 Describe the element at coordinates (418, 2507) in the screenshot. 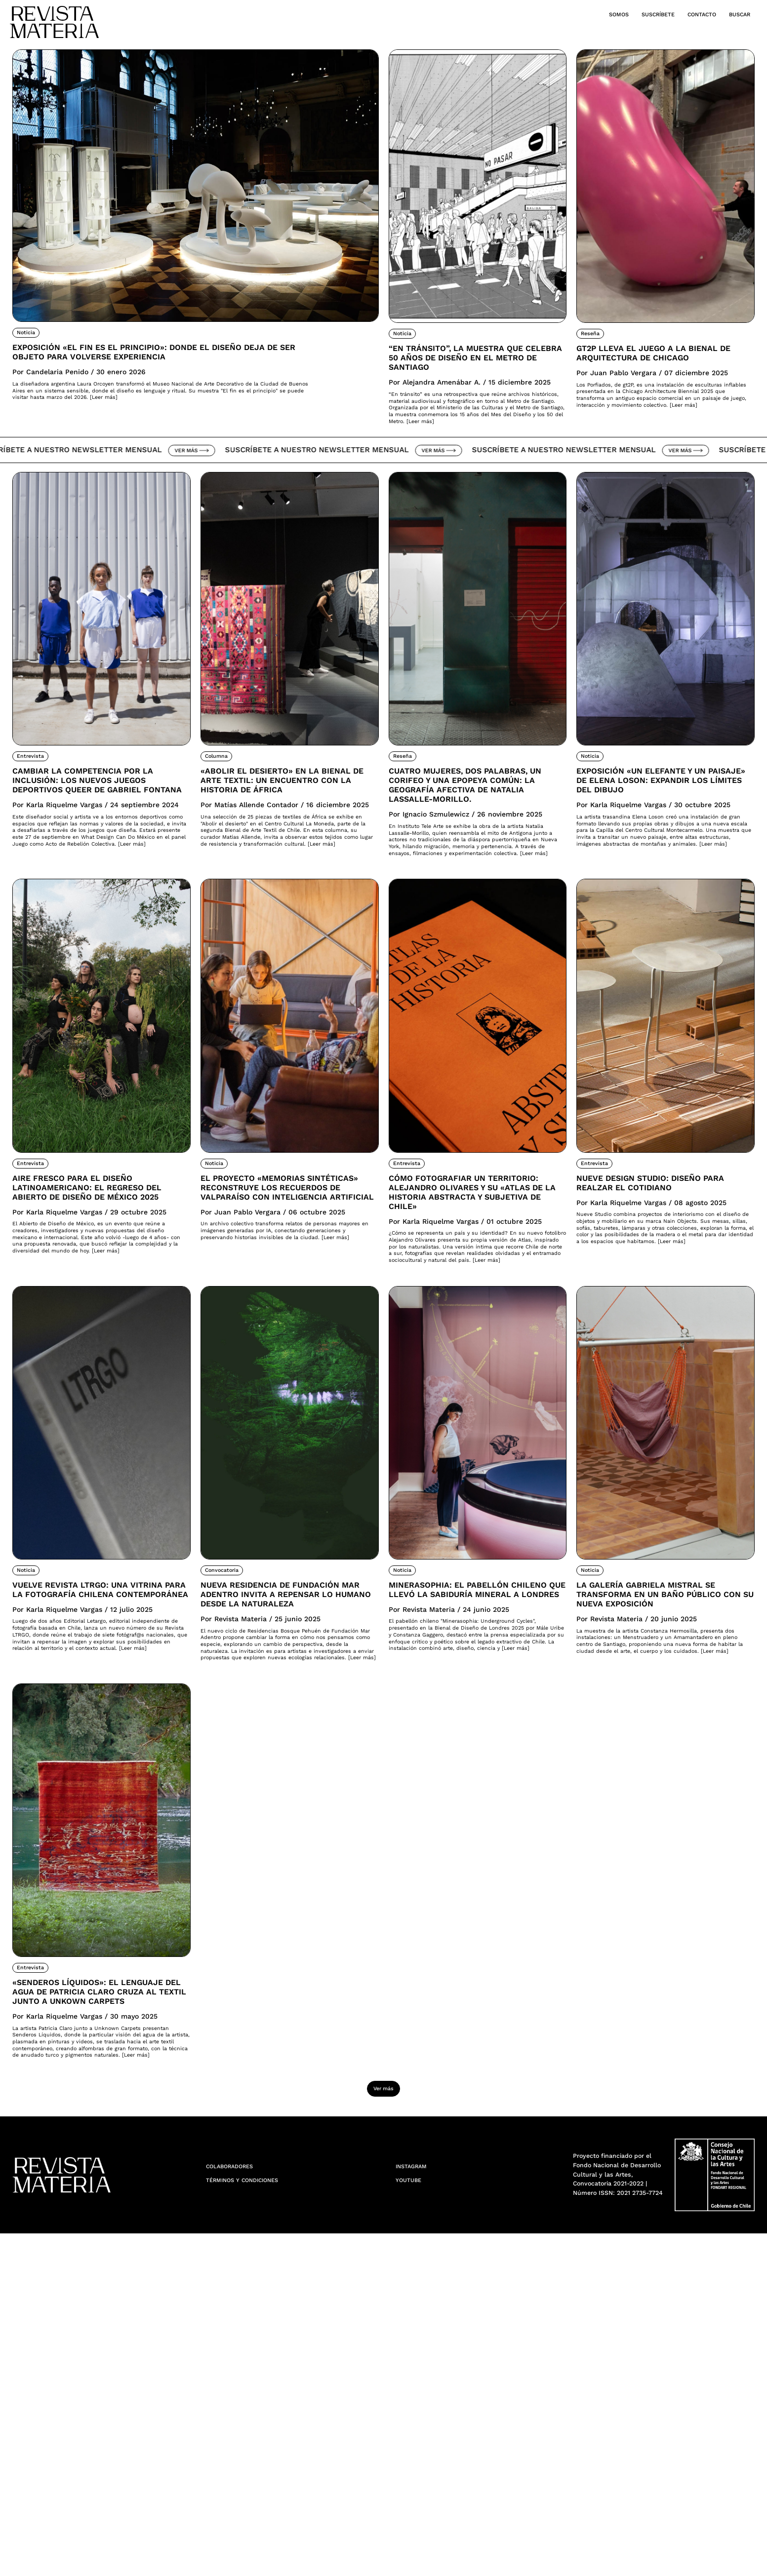

I see `Instagram` at that location.